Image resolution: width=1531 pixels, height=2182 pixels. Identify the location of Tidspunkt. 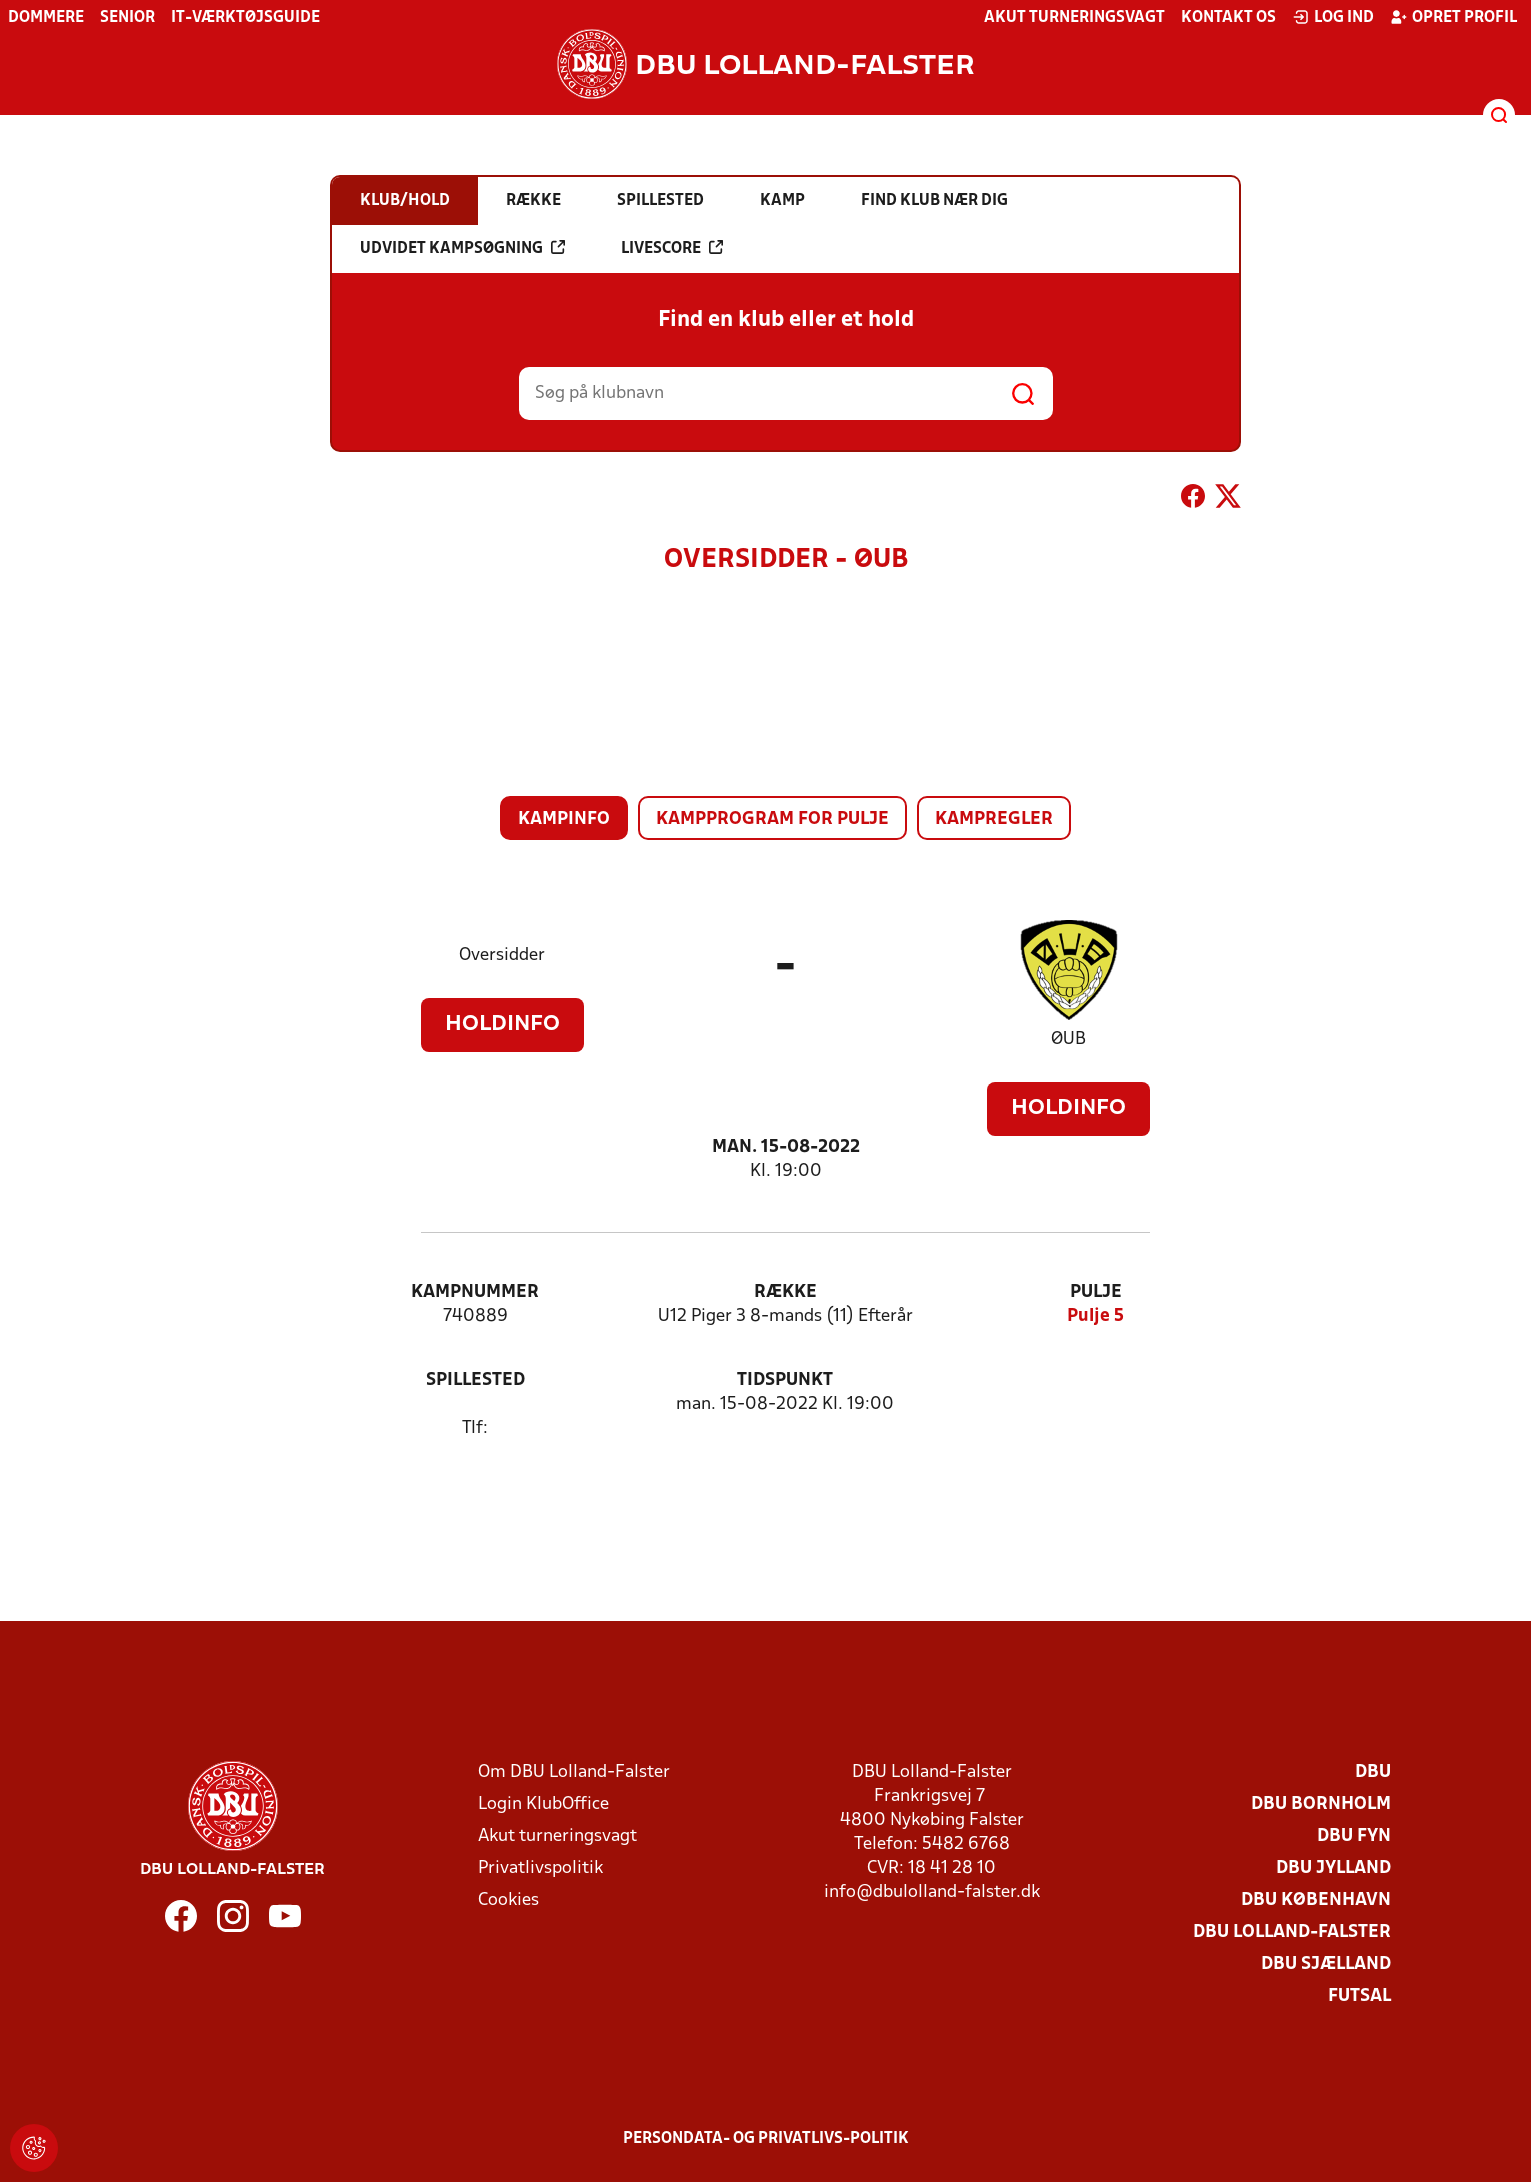
(785, 1380).